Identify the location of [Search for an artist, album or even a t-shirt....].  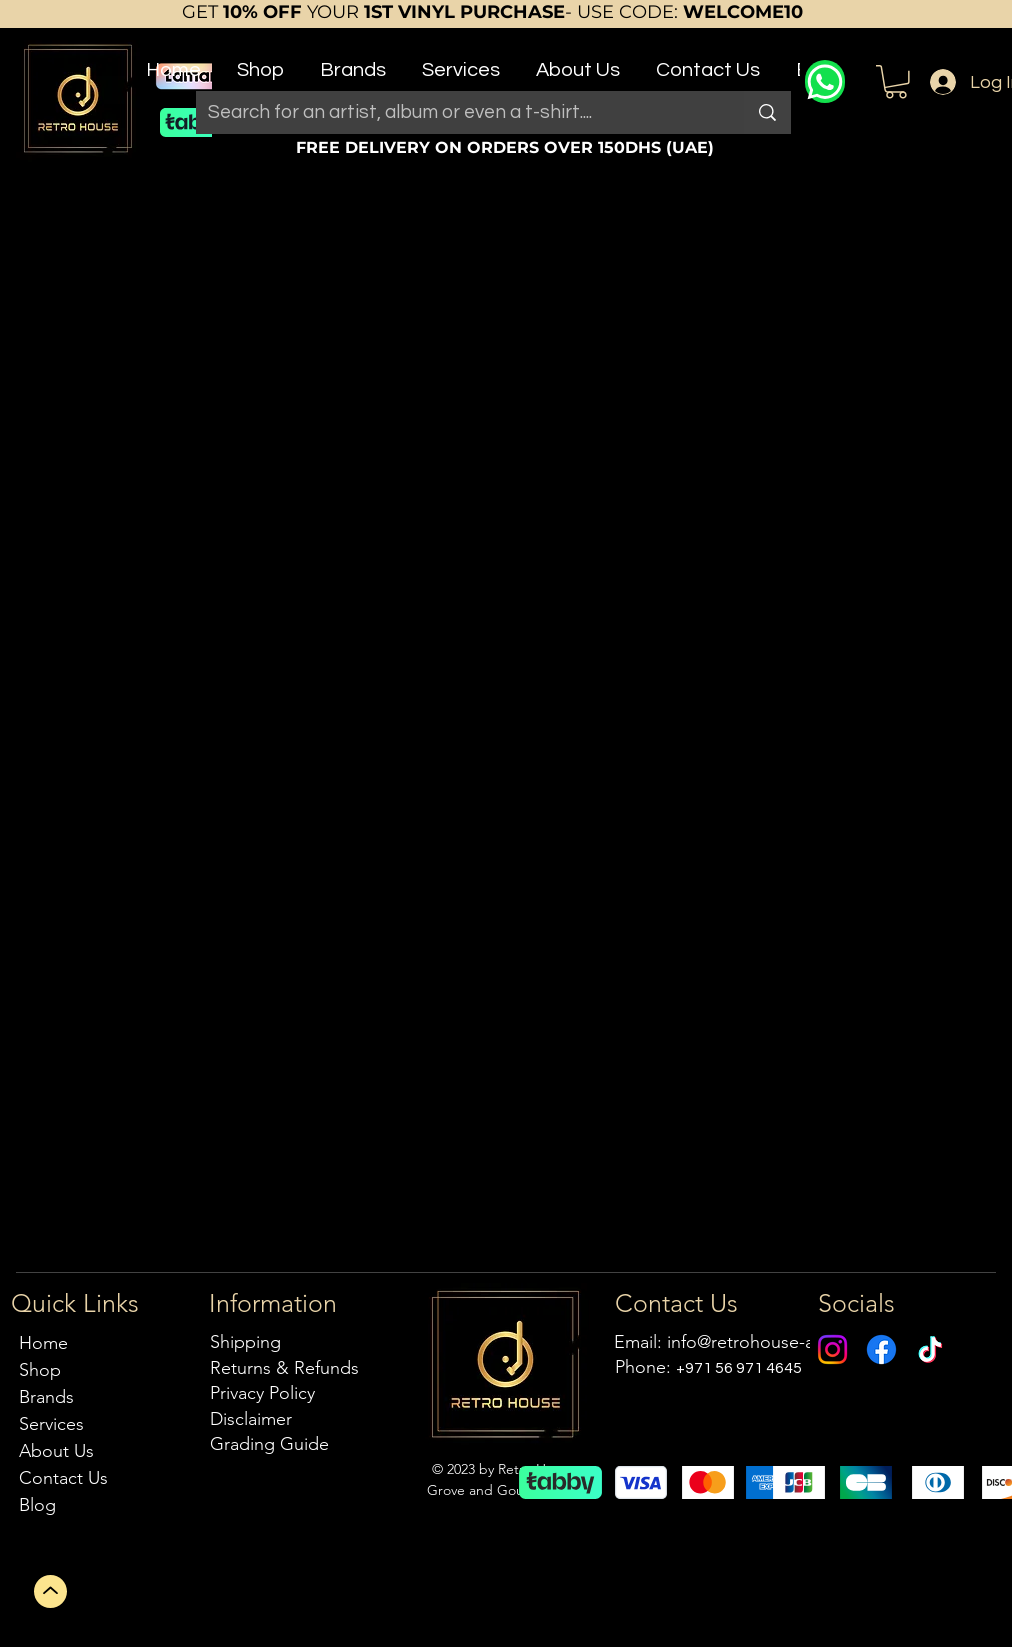
(455, 112).